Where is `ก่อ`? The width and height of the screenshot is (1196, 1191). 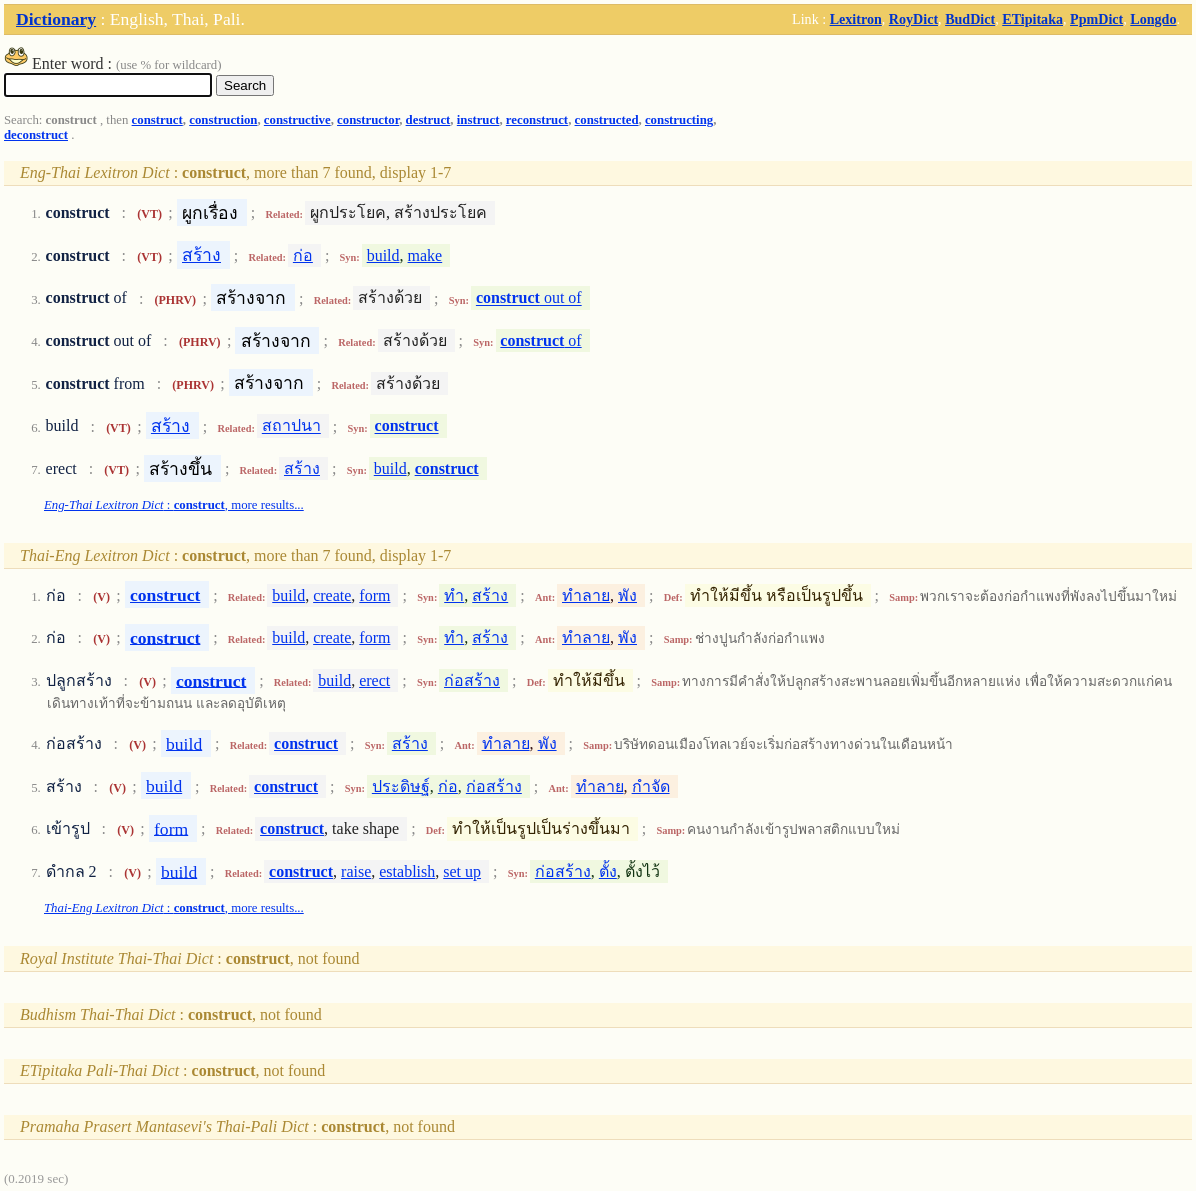
ก่อ is located at coordinates (303, 255).